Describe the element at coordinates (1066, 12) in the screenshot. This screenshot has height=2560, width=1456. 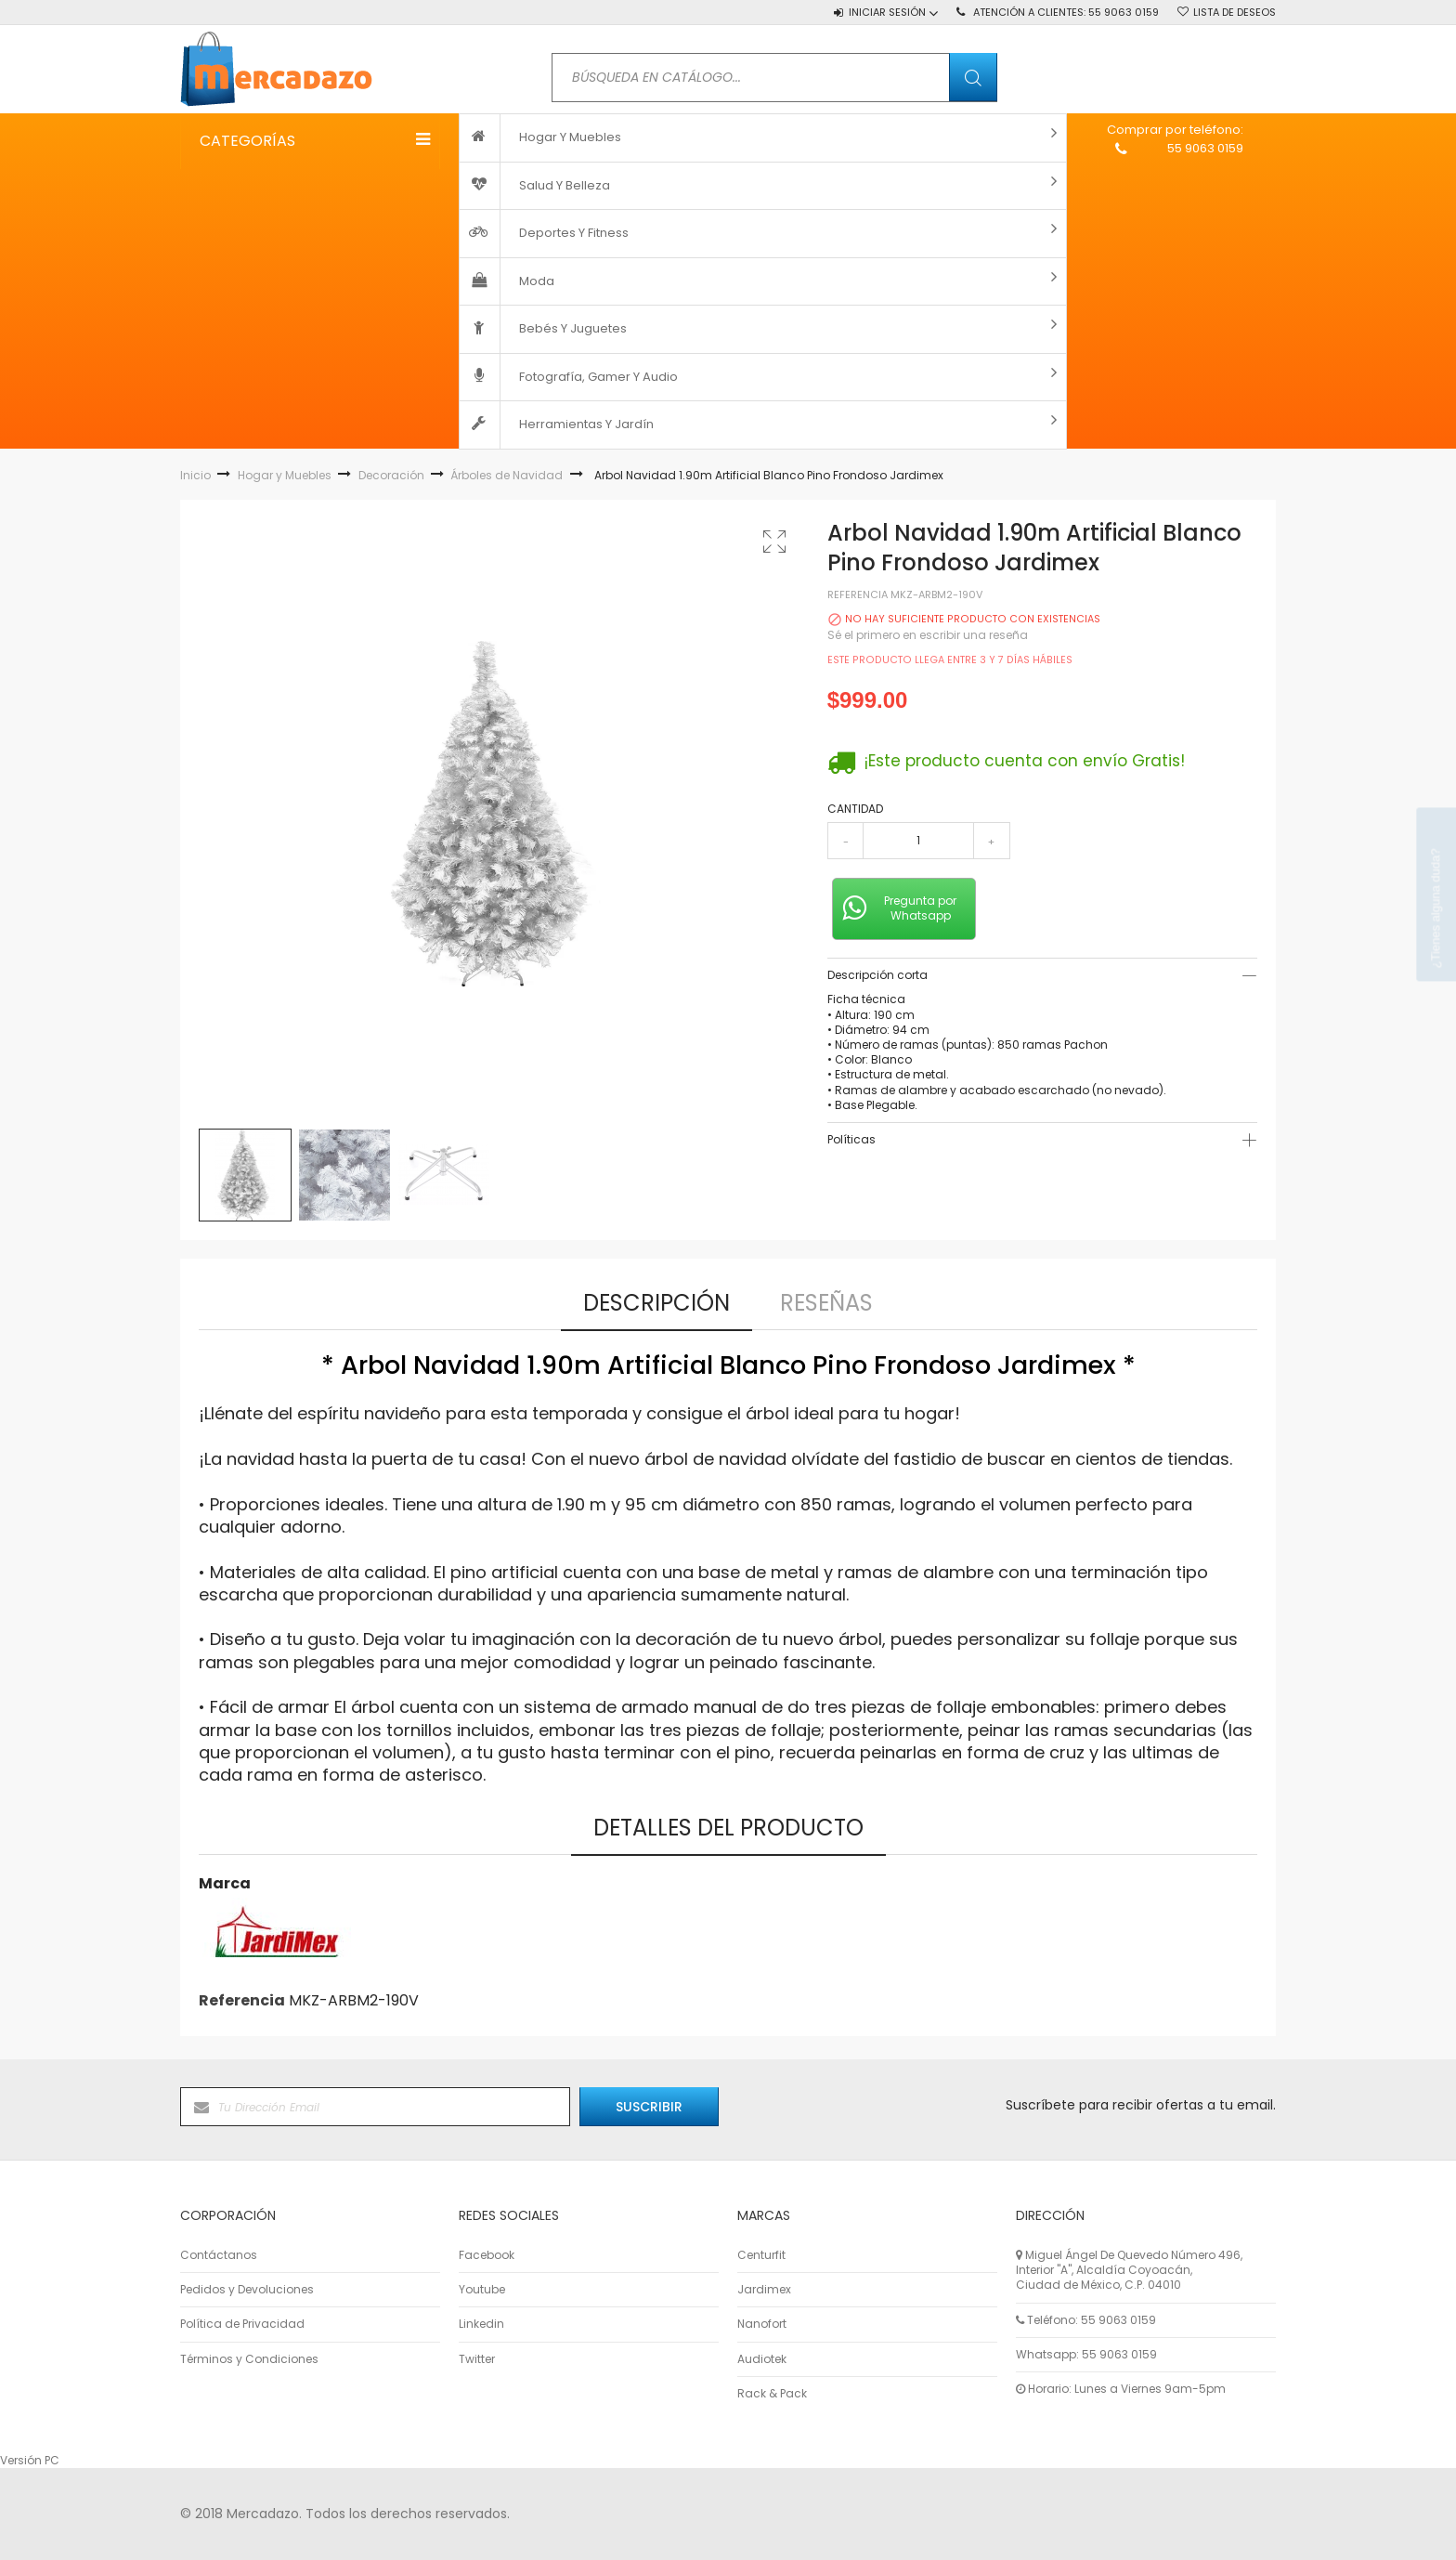
I see `Atención a Clientes:` at that location.